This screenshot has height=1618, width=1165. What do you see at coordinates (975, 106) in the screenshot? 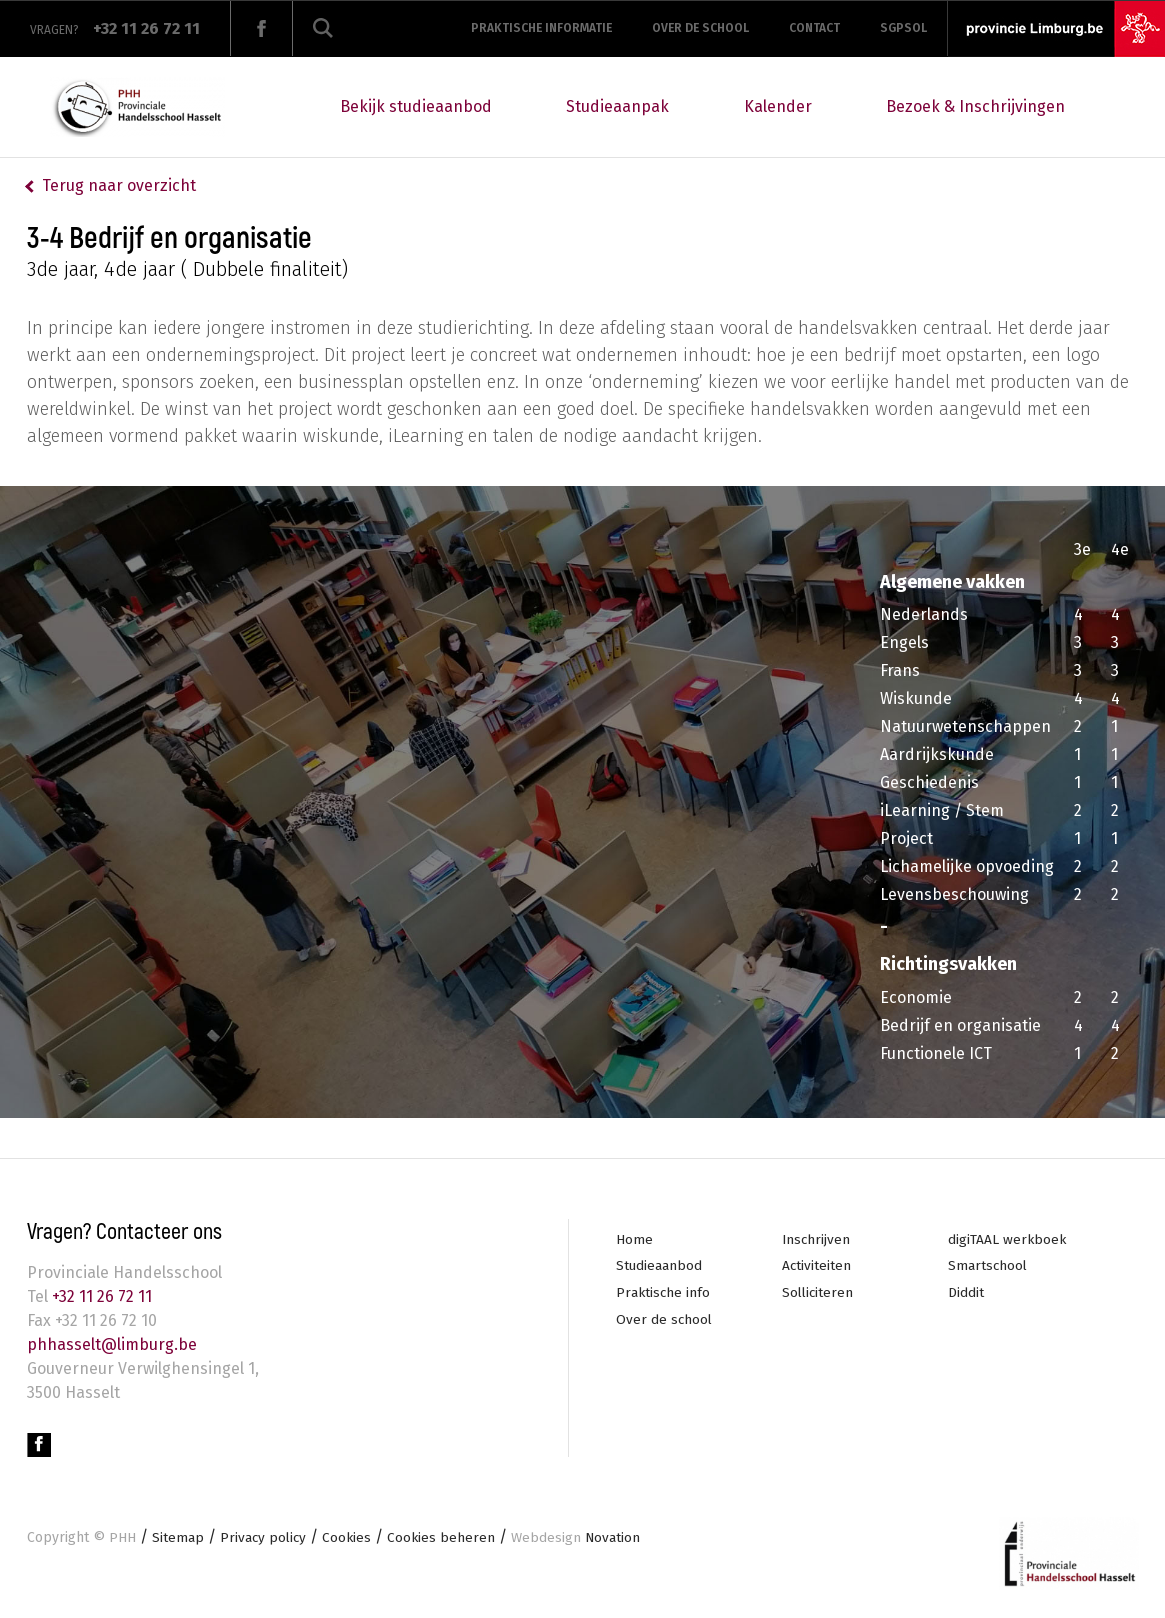
I see `Bezoek & Inschrijvingen` at bounding box center [975, 106].